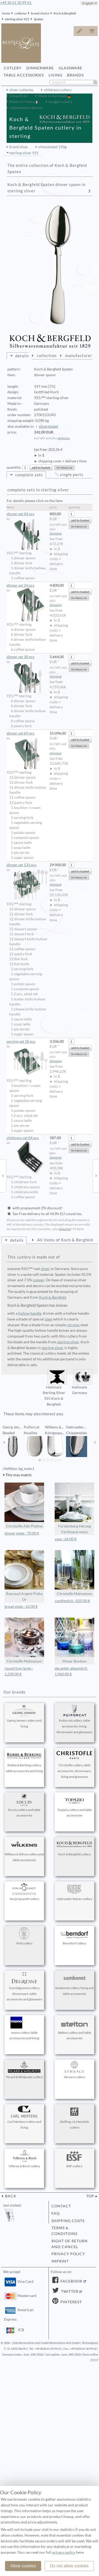 The height and width of the screenshot is (2576, 99). I want to click on brand choice, so click(40, 13).